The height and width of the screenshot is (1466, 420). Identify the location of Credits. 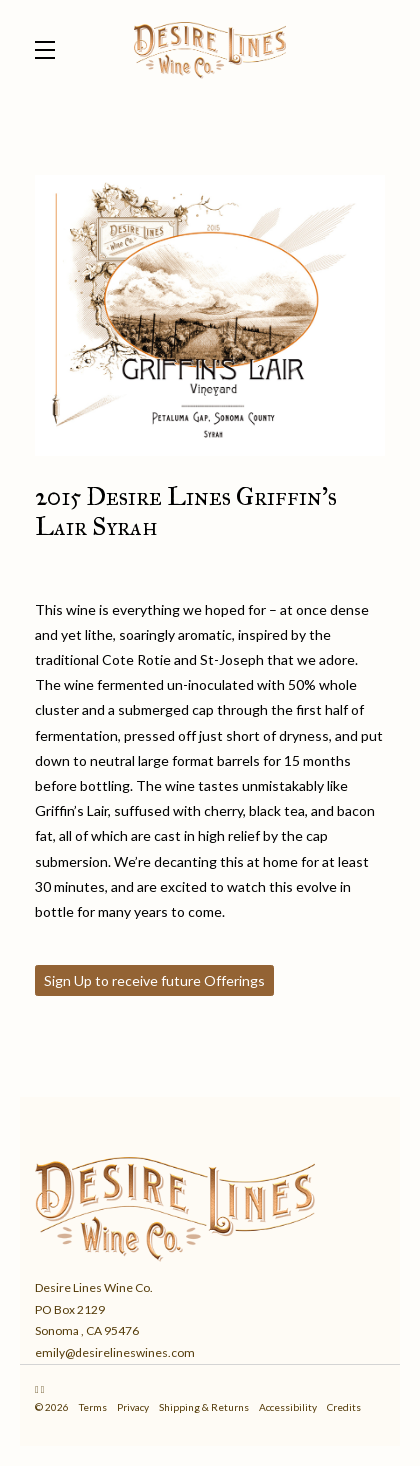
(344, 1407).